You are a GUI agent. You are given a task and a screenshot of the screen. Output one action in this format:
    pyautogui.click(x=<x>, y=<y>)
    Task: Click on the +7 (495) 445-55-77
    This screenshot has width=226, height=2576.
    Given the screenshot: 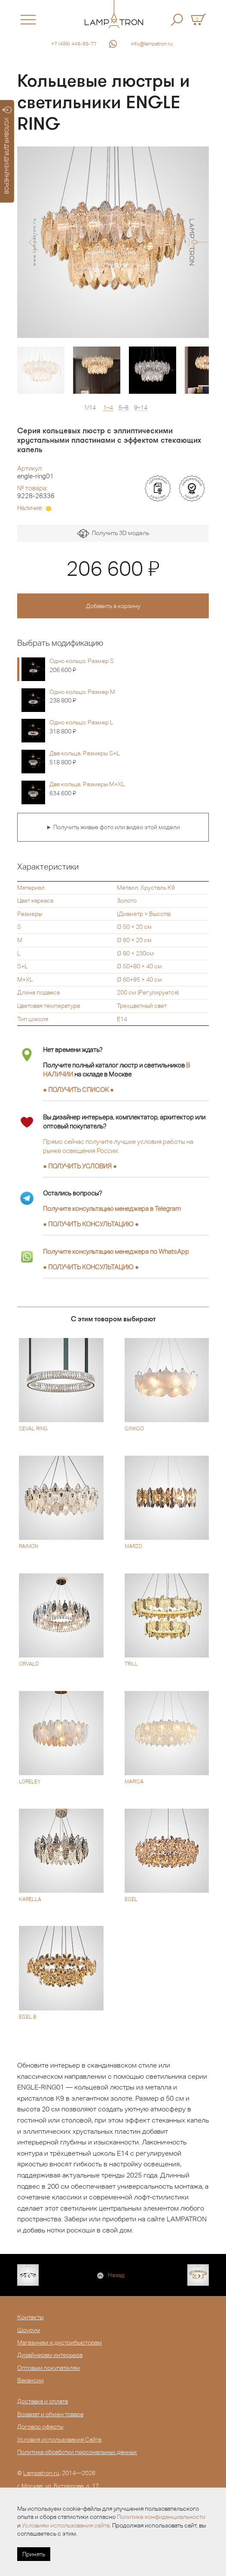 What is the action you would take?
    pyautogui.click(x=74, y=44)
    